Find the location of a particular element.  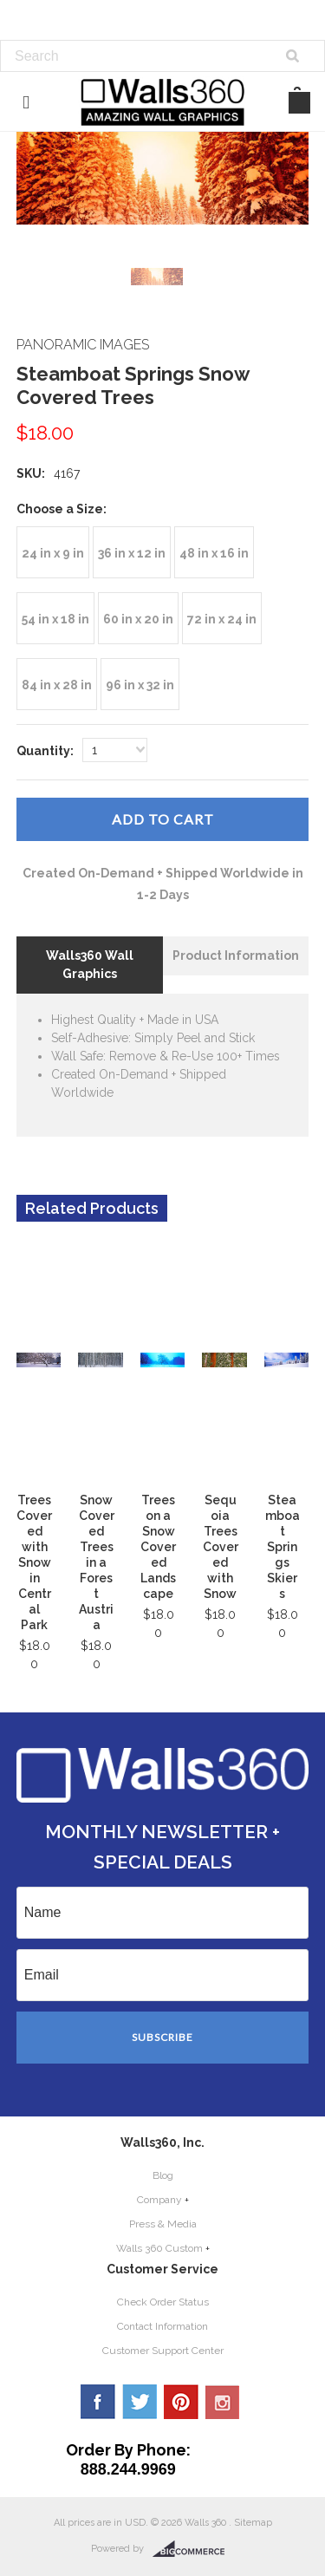

[36 in x 12 in] is located at coordinates (132, 552).